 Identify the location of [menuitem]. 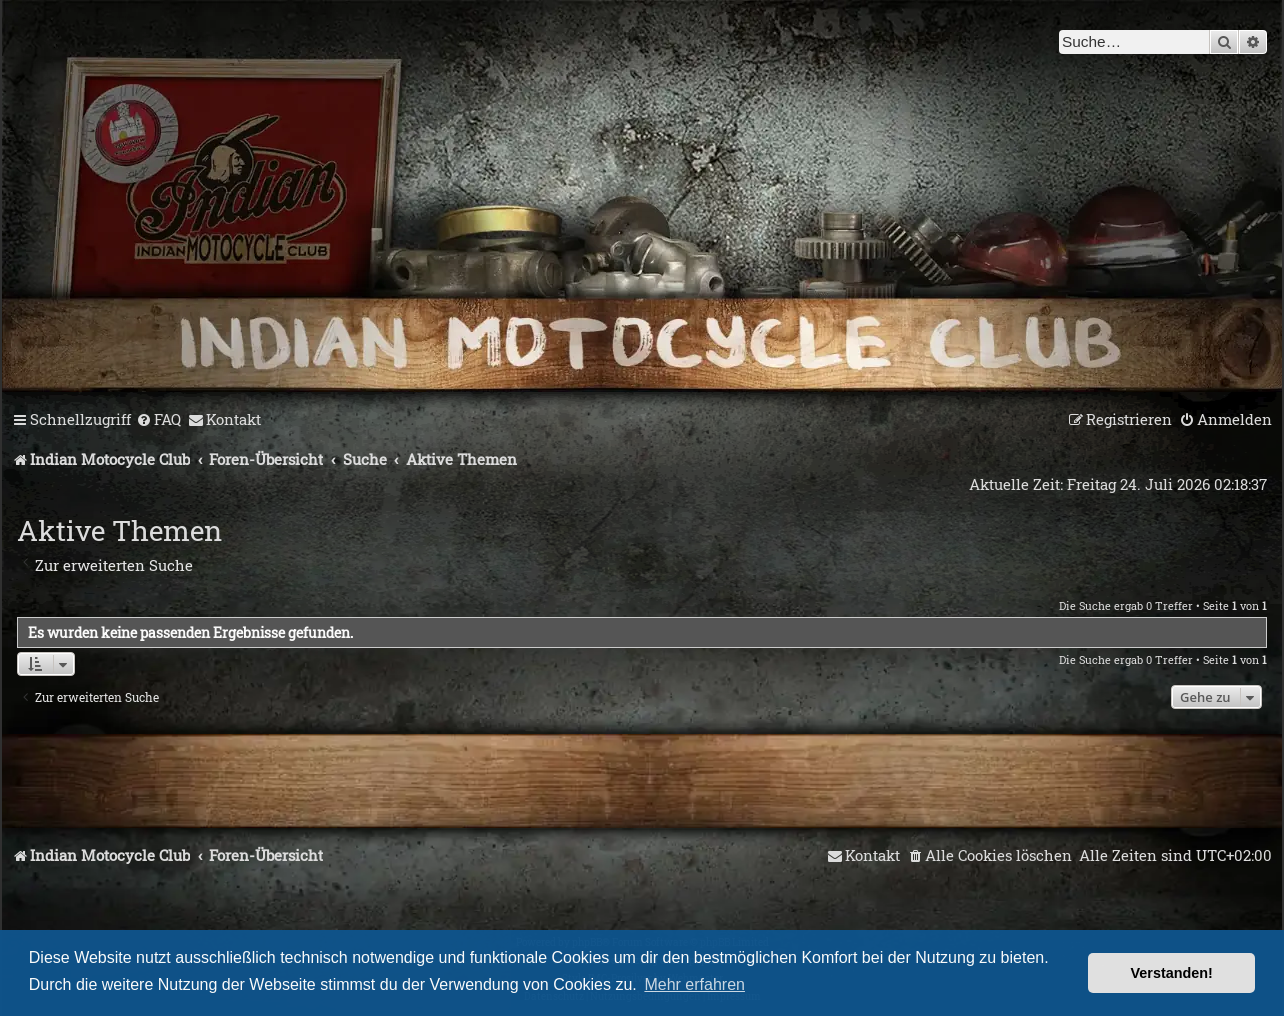
(158, 420).